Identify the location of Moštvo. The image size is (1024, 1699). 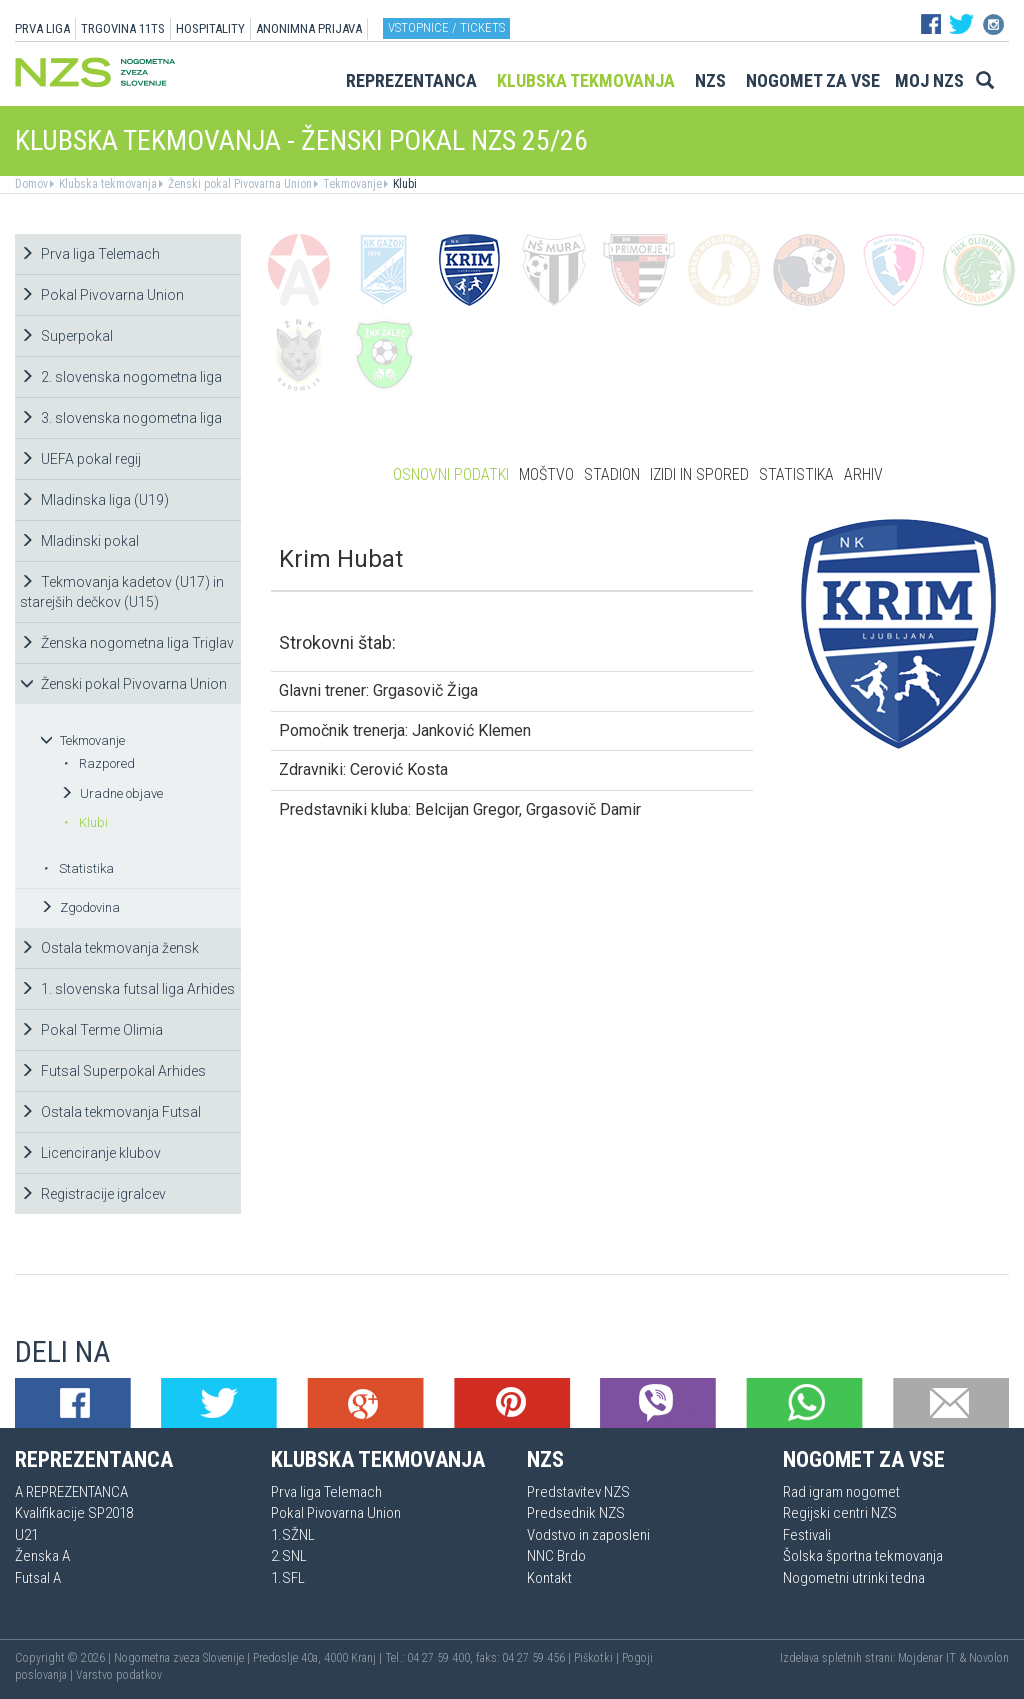
(546, 474).